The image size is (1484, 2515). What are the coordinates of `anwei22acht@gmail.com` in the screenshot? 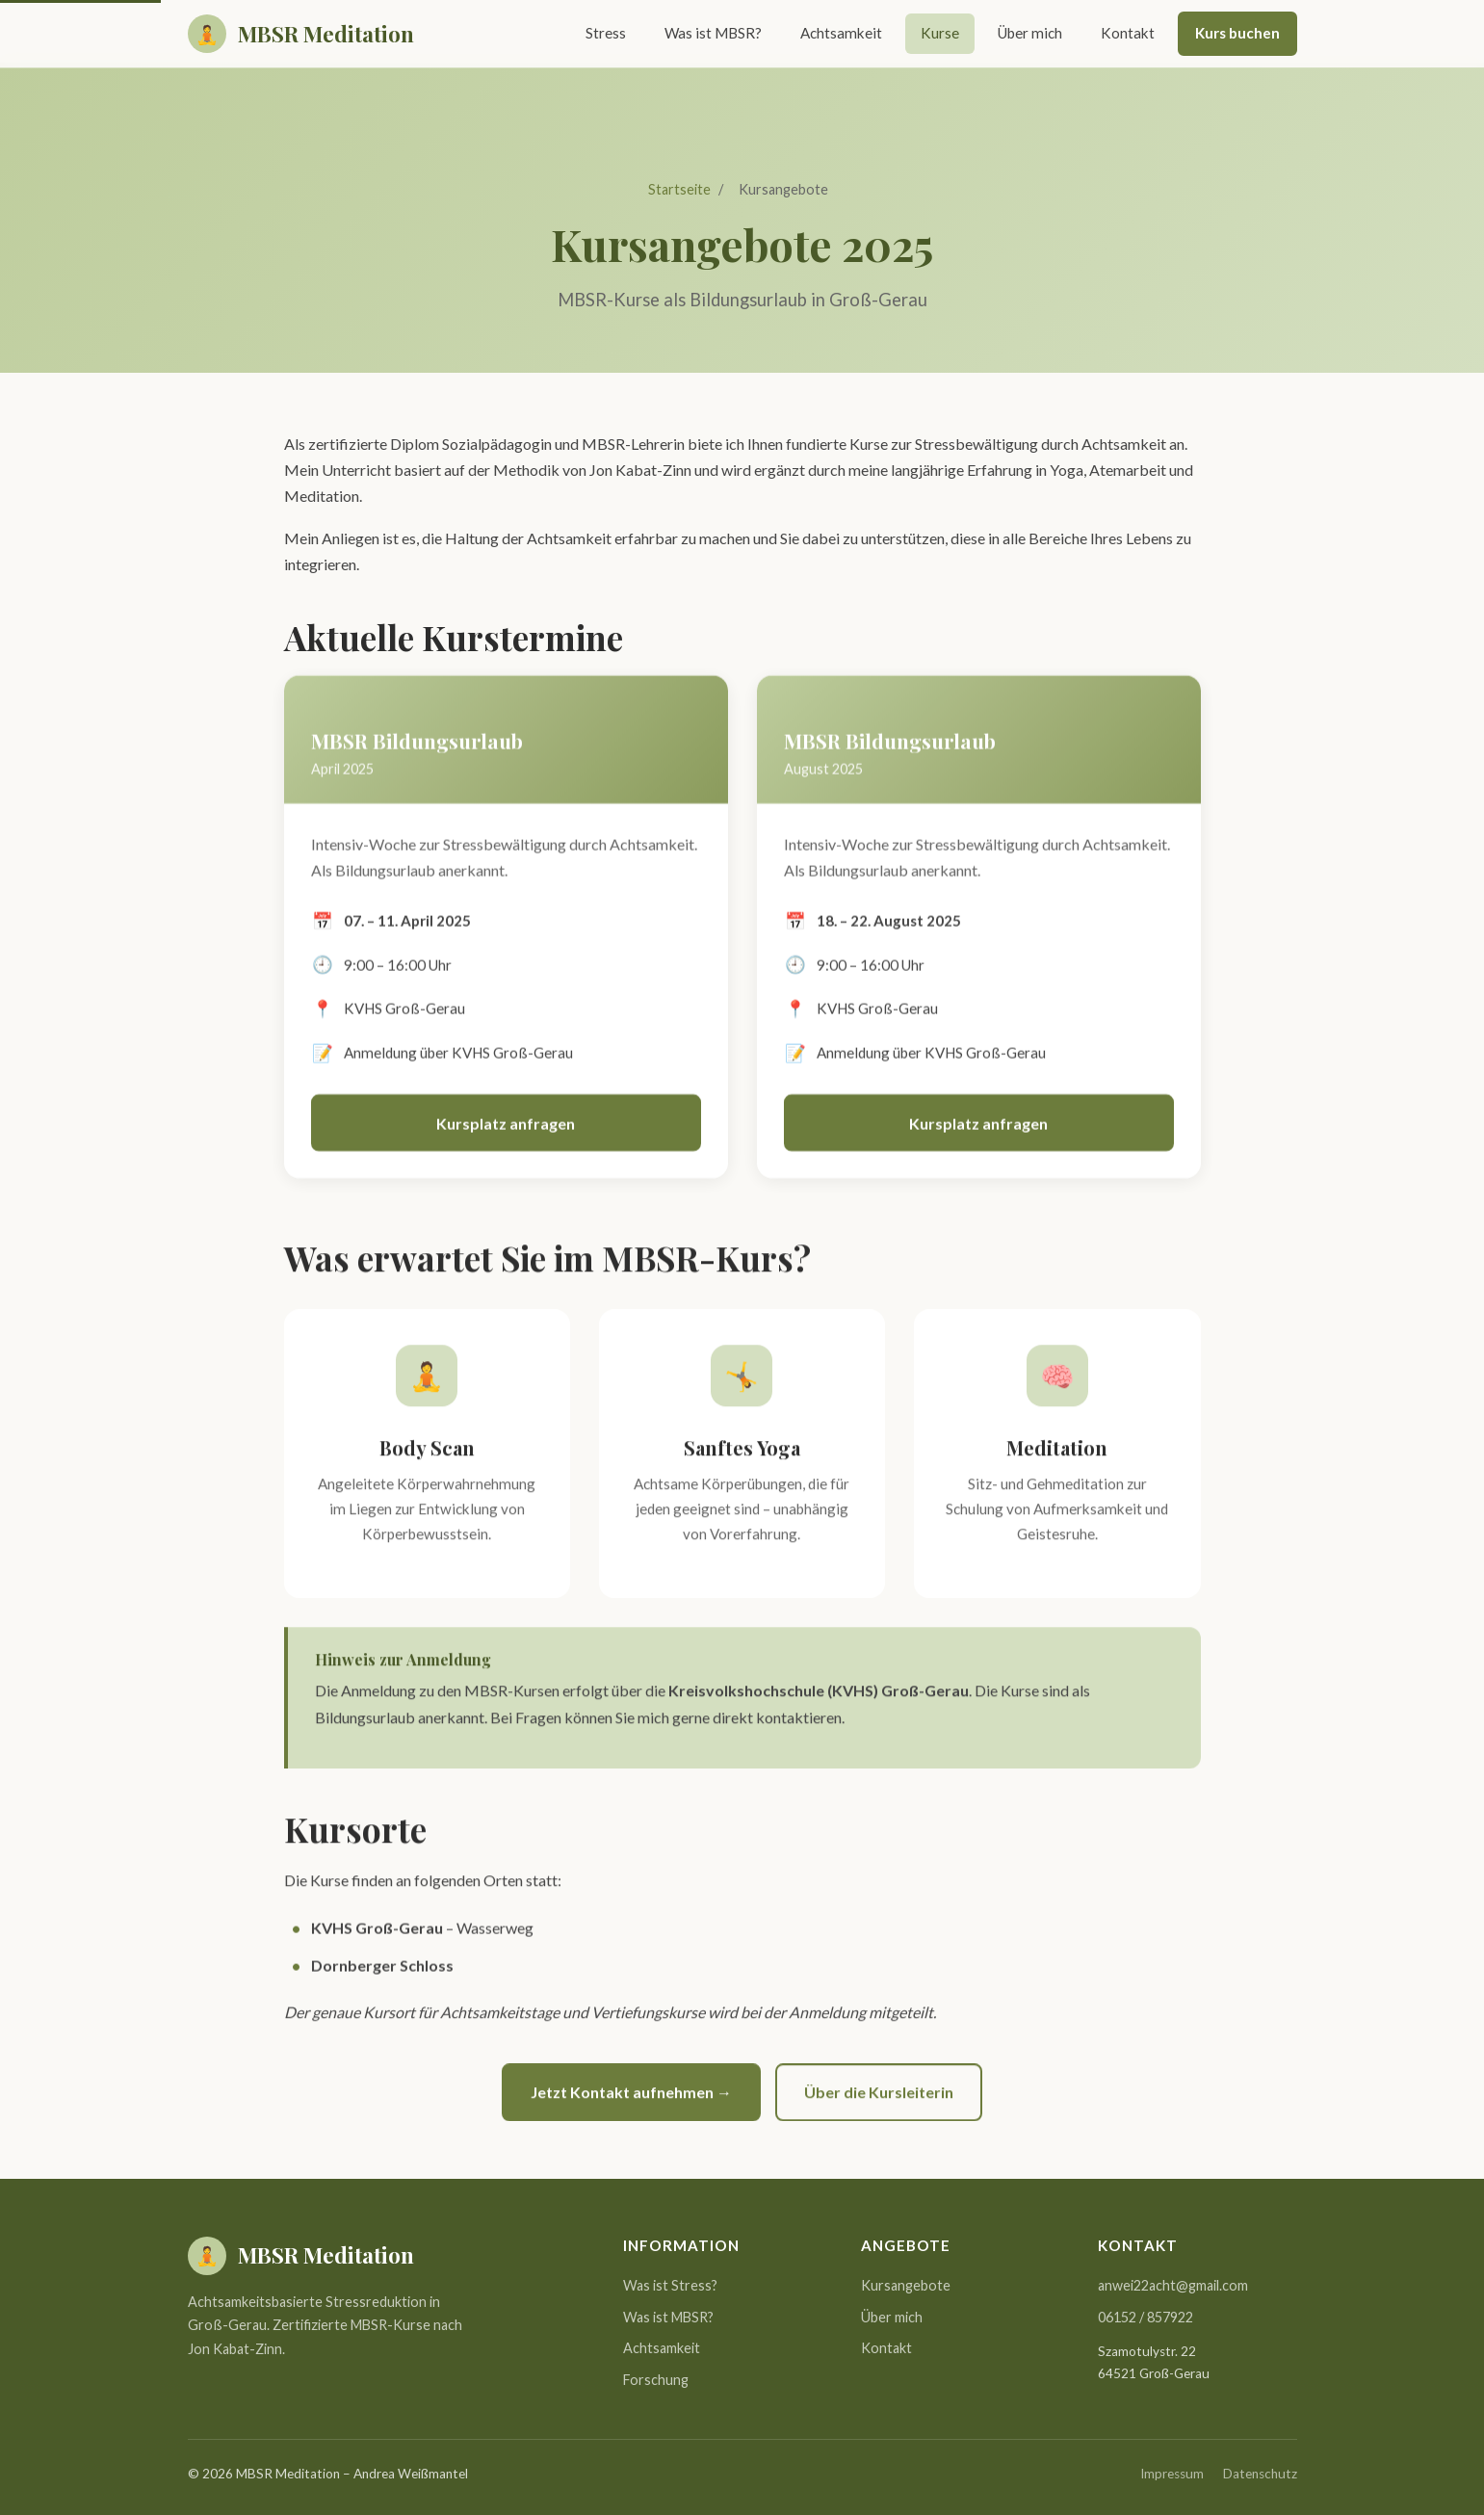 It's located at (1173, 2285).